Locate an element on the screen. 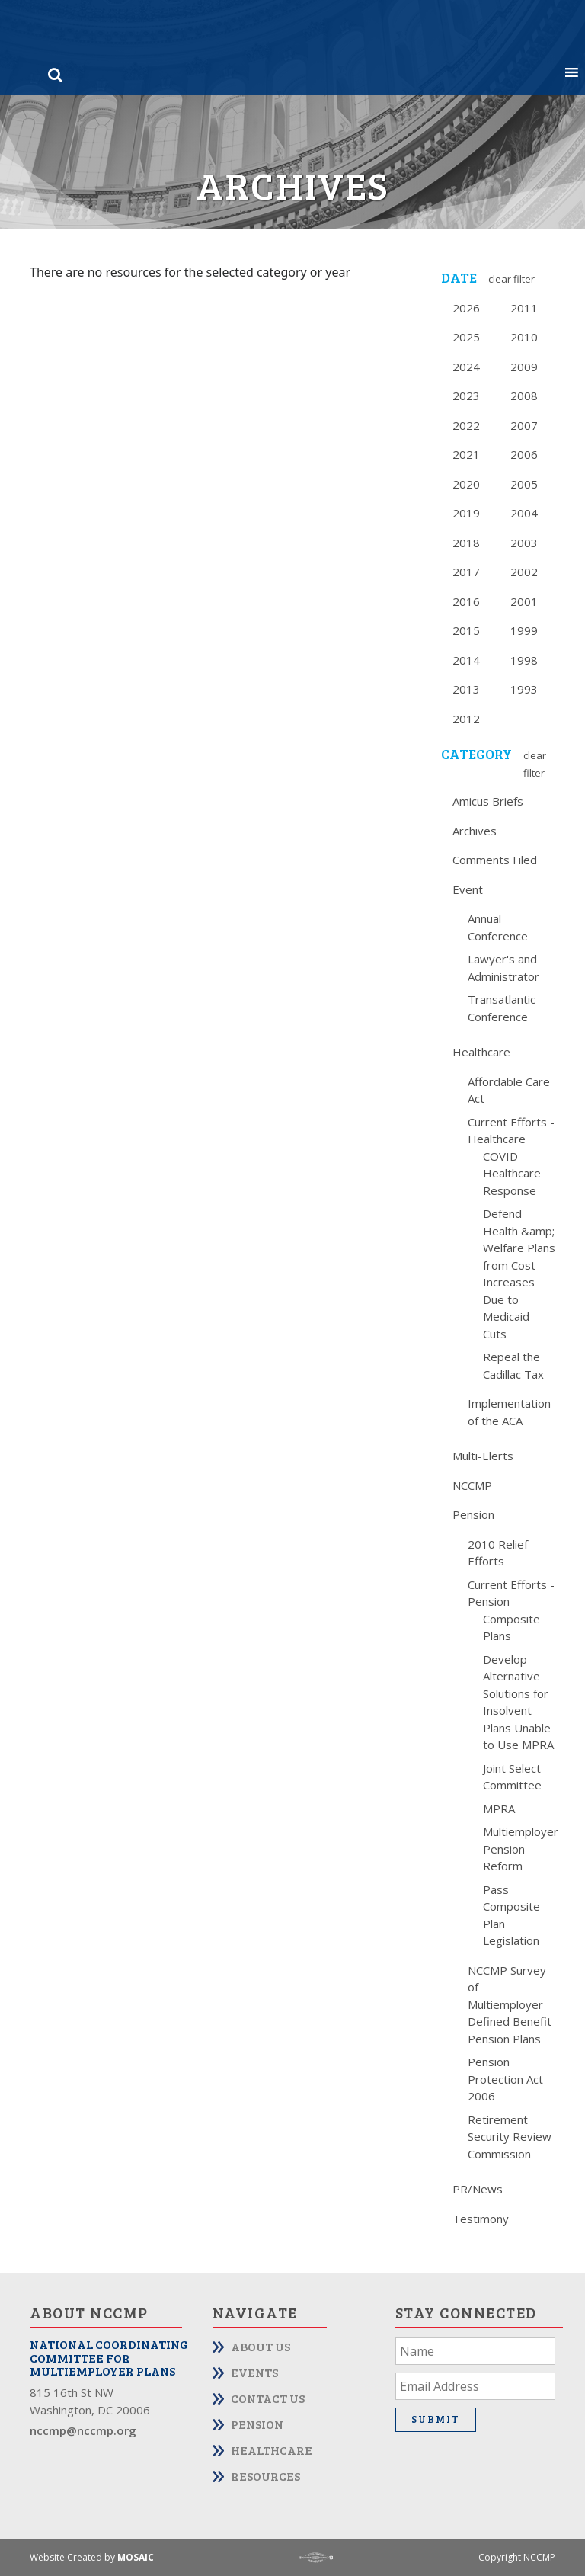 This screenshot has width=585, height=2576. Contact Us is located at coordinates (268, 2398).